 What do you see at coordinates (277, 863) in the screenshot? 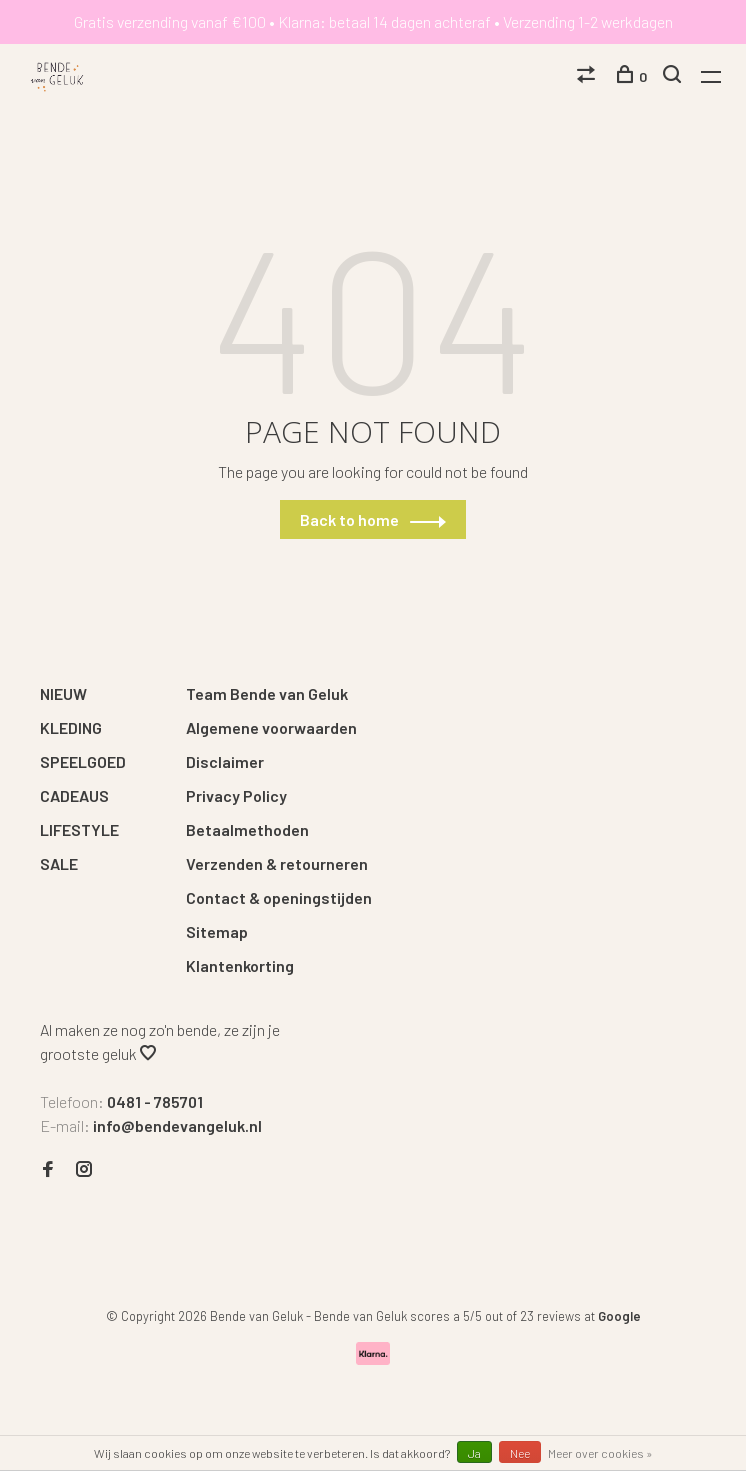
I see `Verzenden & retourneren` at bounding box center [277, 863].